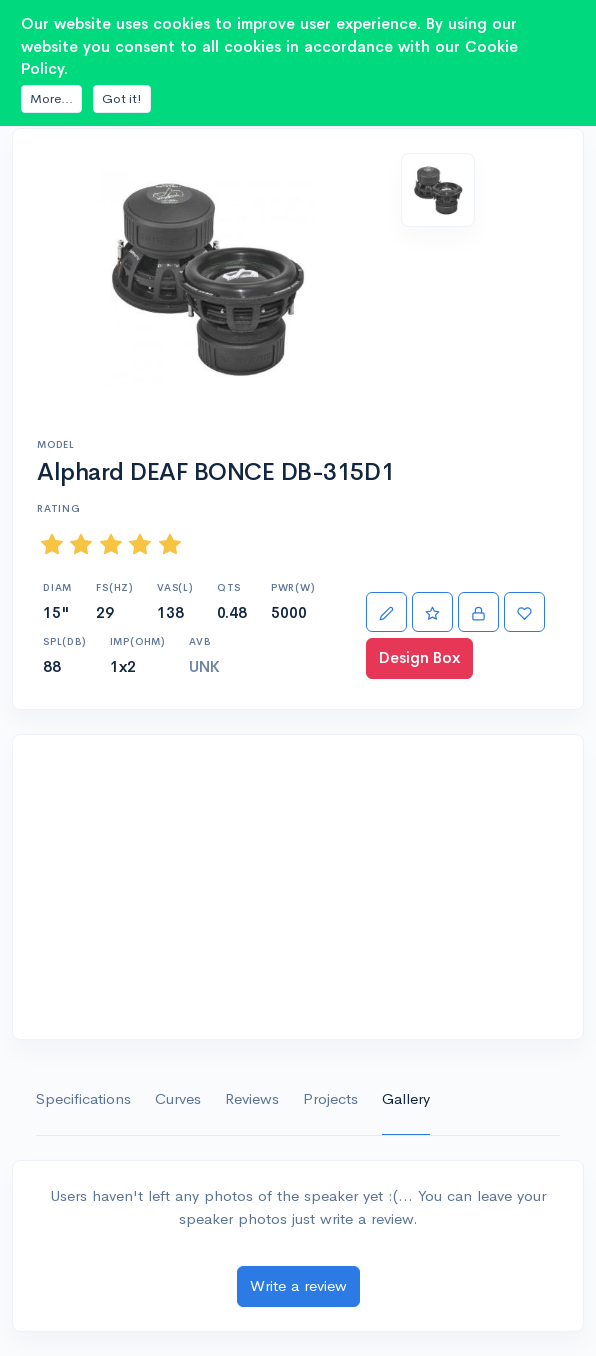 This screenshot has width=596, height=1356. What do you see at coordinates (178, 1098) in the screenshot?
I see `Curves` at bounding box center [178, 1098].